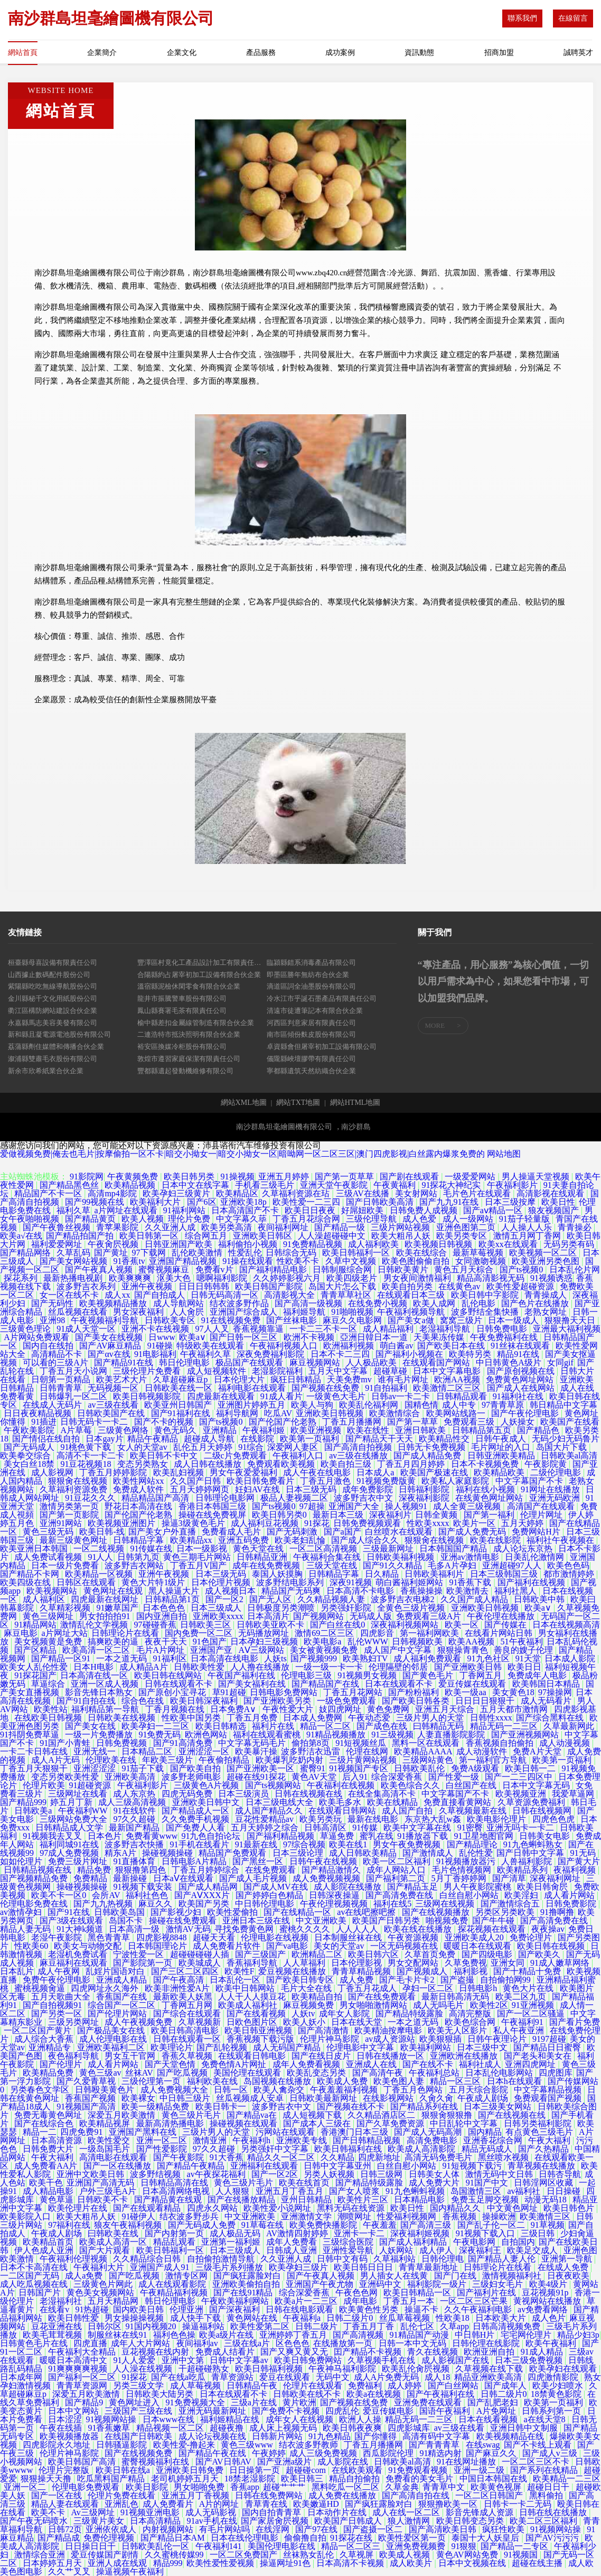 This screenshot has width=601, height=2576. Describe the element at coordinates (240, 2360) in the screenshot. I see `日韩中文字幕av` at that location.